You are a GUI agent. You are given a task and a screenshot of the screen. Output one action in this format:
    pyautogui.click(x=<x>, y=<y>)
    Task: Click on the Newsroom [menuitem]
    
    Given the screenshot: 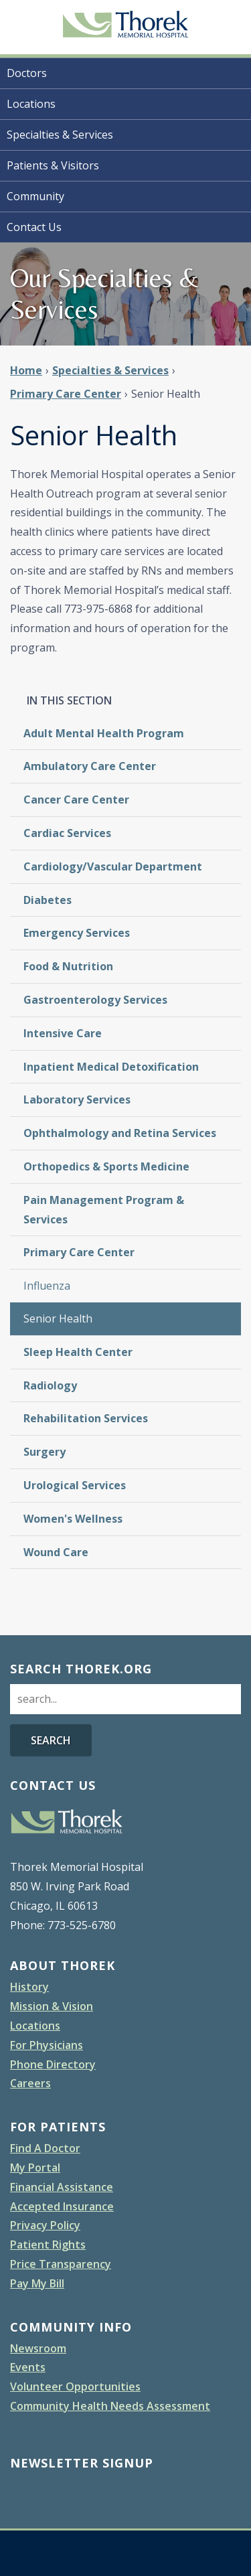 What is the action you would take?
    pyautogui.click(x=38, y=2348)
    